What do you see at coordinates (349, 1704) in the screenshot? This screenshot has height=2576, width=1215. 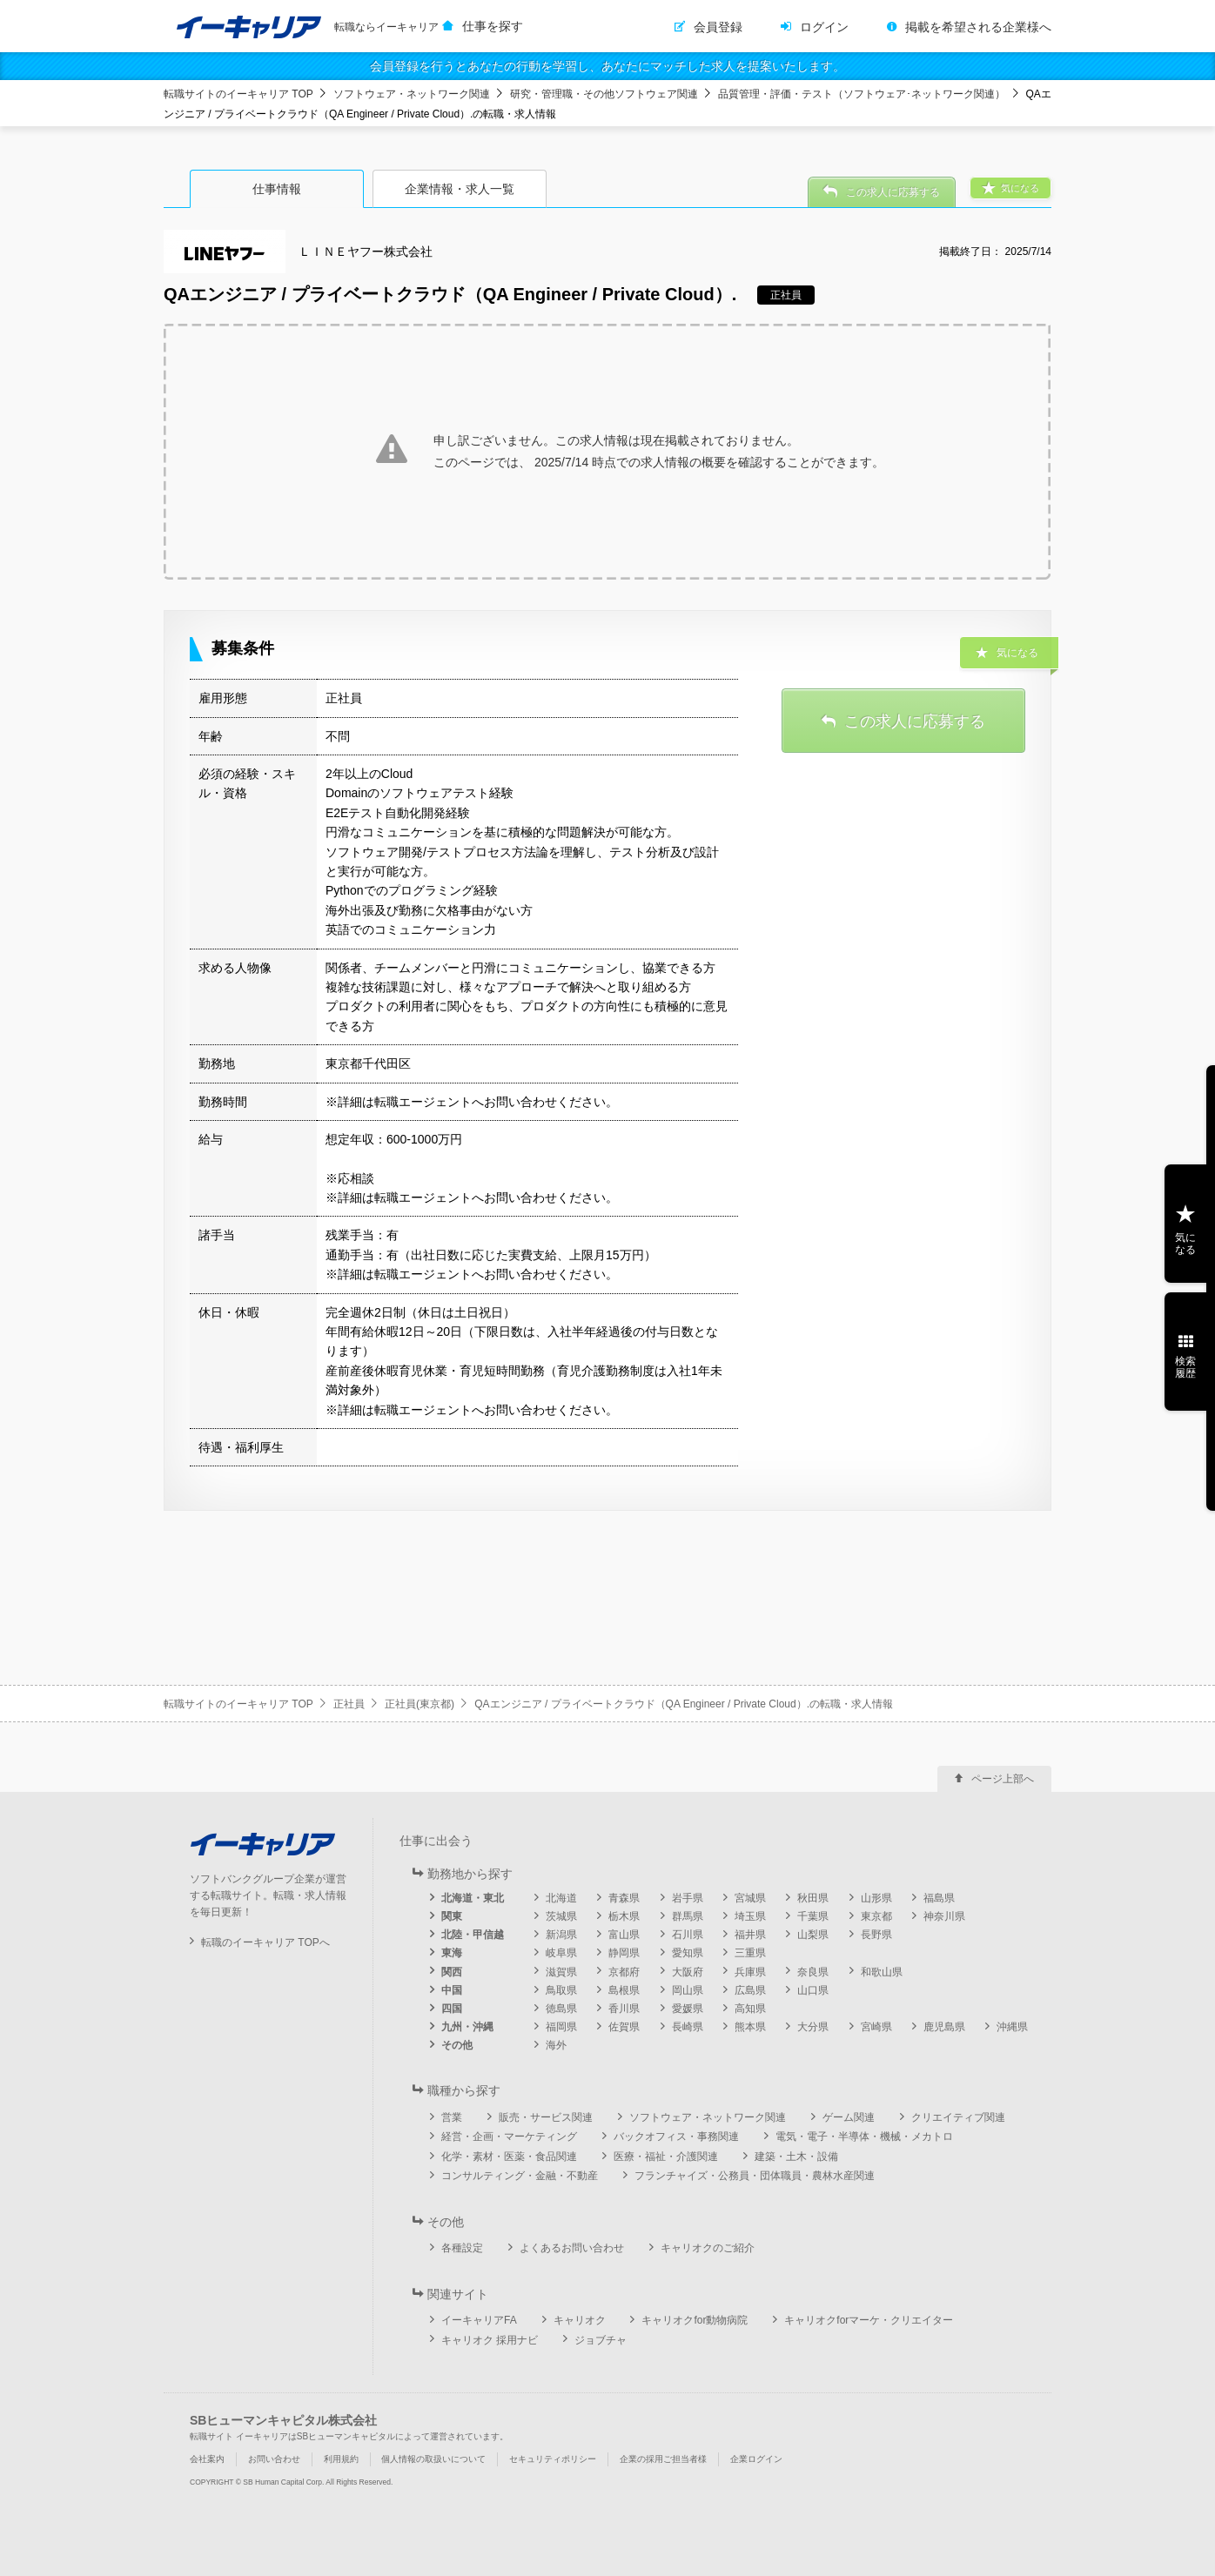 I see `正社員` at bounding box center [349, 1704].